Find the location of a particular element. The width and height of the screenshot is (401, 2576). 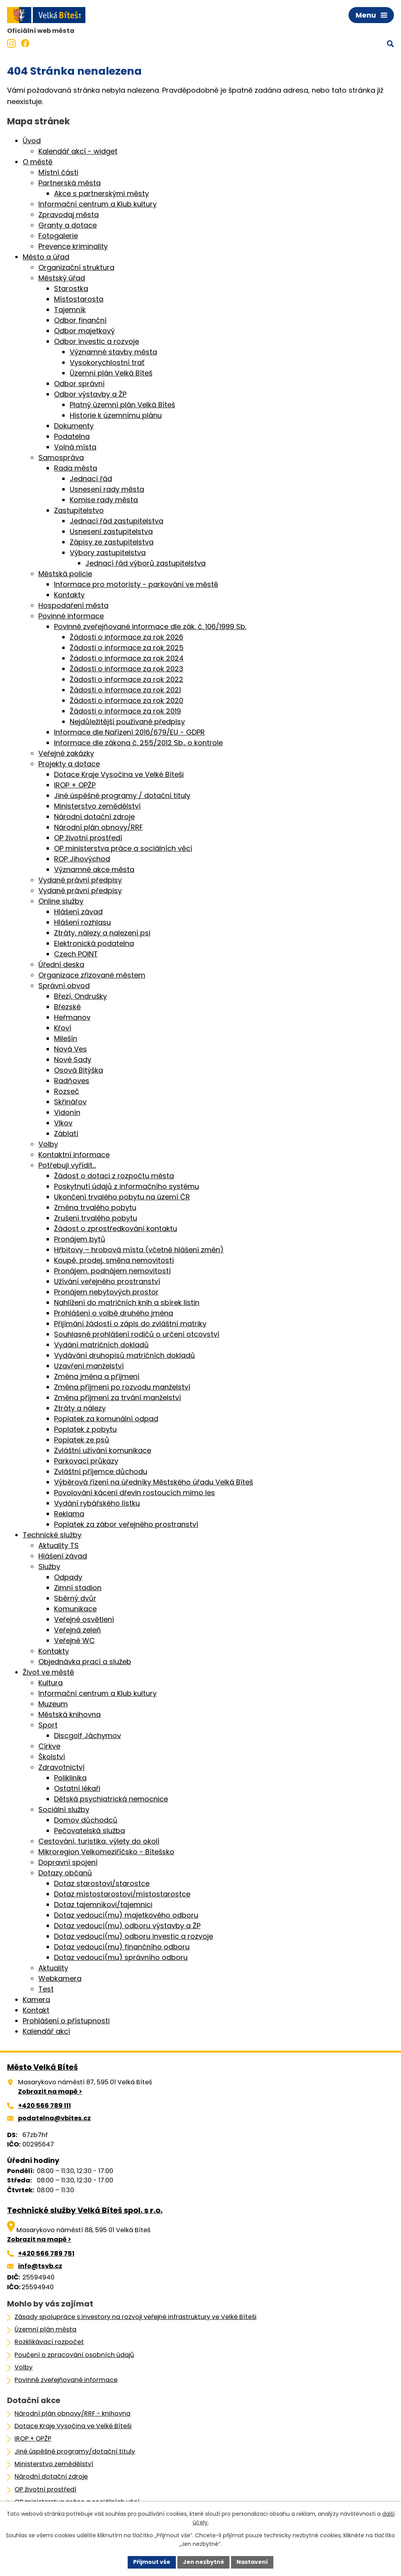

Březí, Ondrušky is located at coordinates (80, 996).